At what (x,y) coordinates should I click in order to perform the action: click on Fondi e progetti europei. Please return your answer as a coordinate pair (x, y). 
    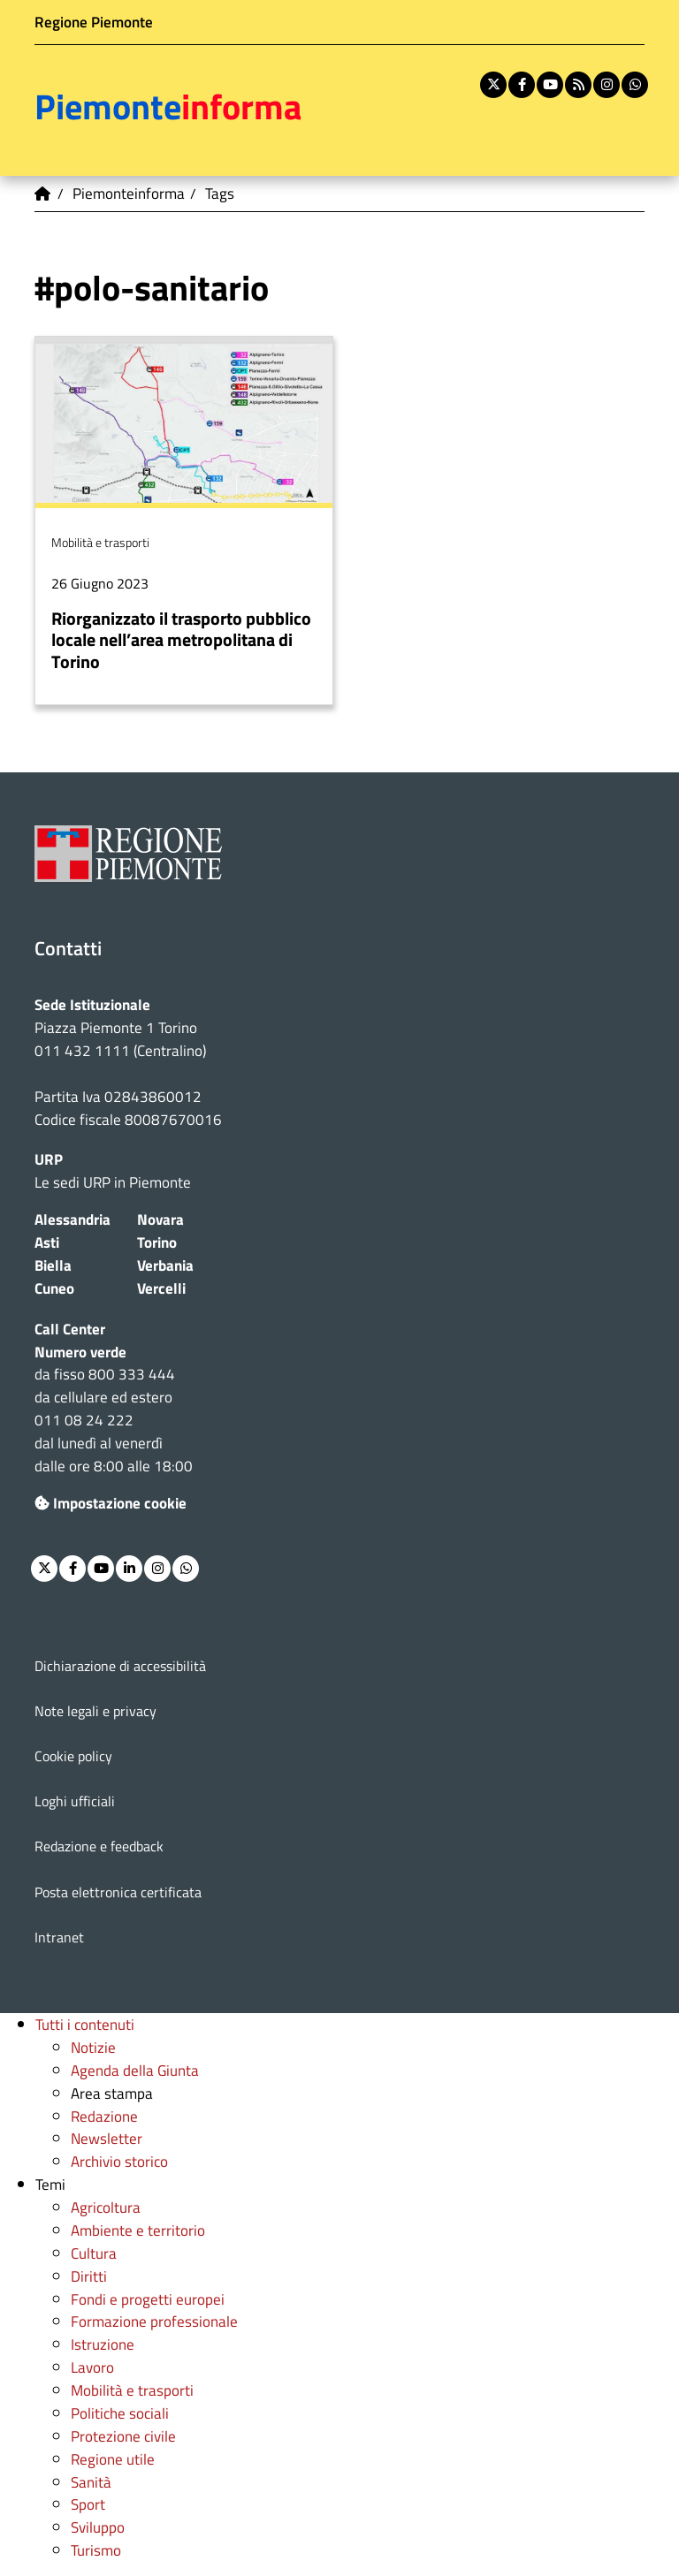
    Looking at the image, I should click on (148, 2299).